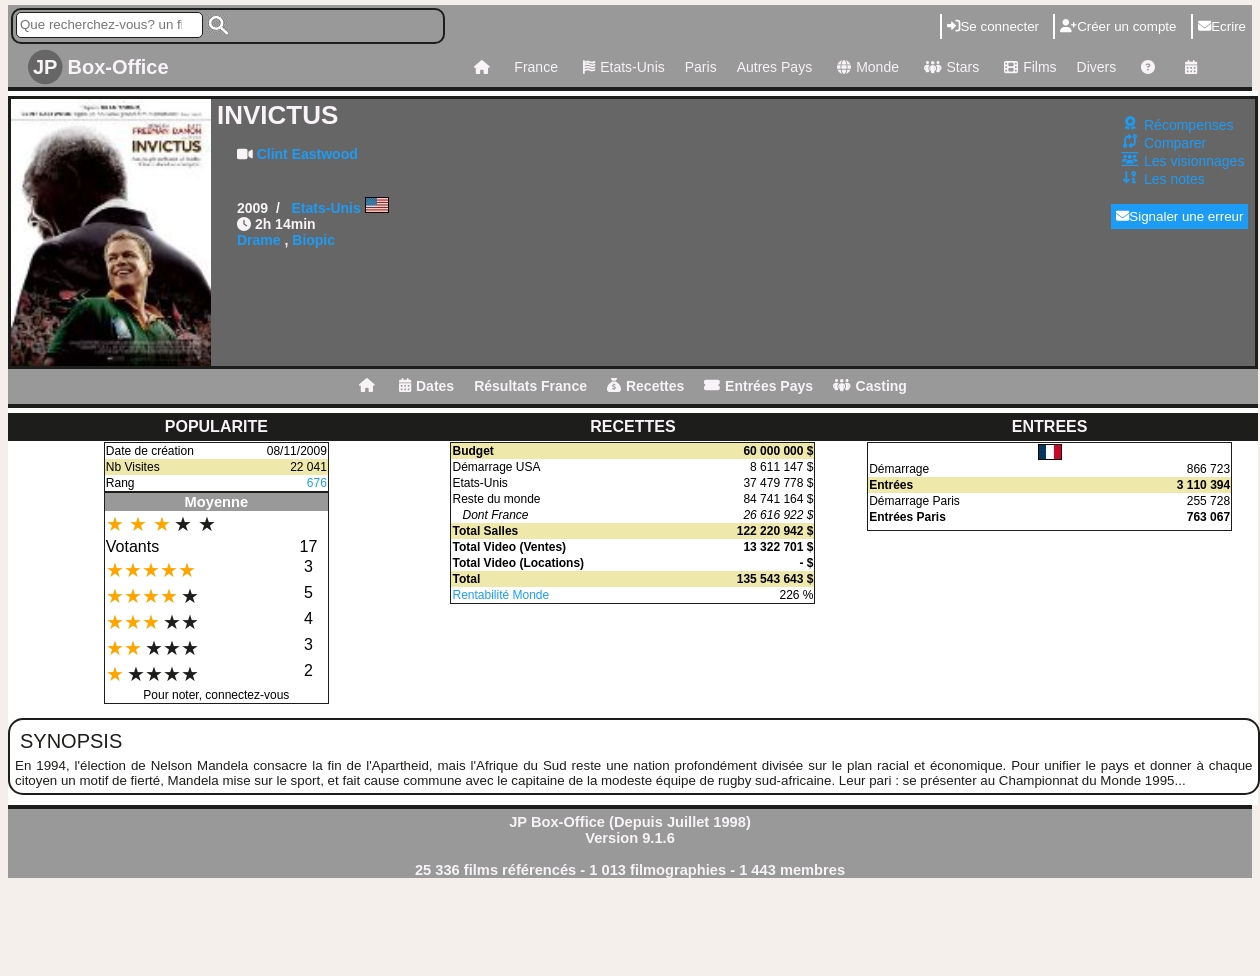 The width and height of the screenshot is (1260, 976). Describe the element at coordinates (307, 154) in the screenshot. I see `Clint Eastwood` at that location.